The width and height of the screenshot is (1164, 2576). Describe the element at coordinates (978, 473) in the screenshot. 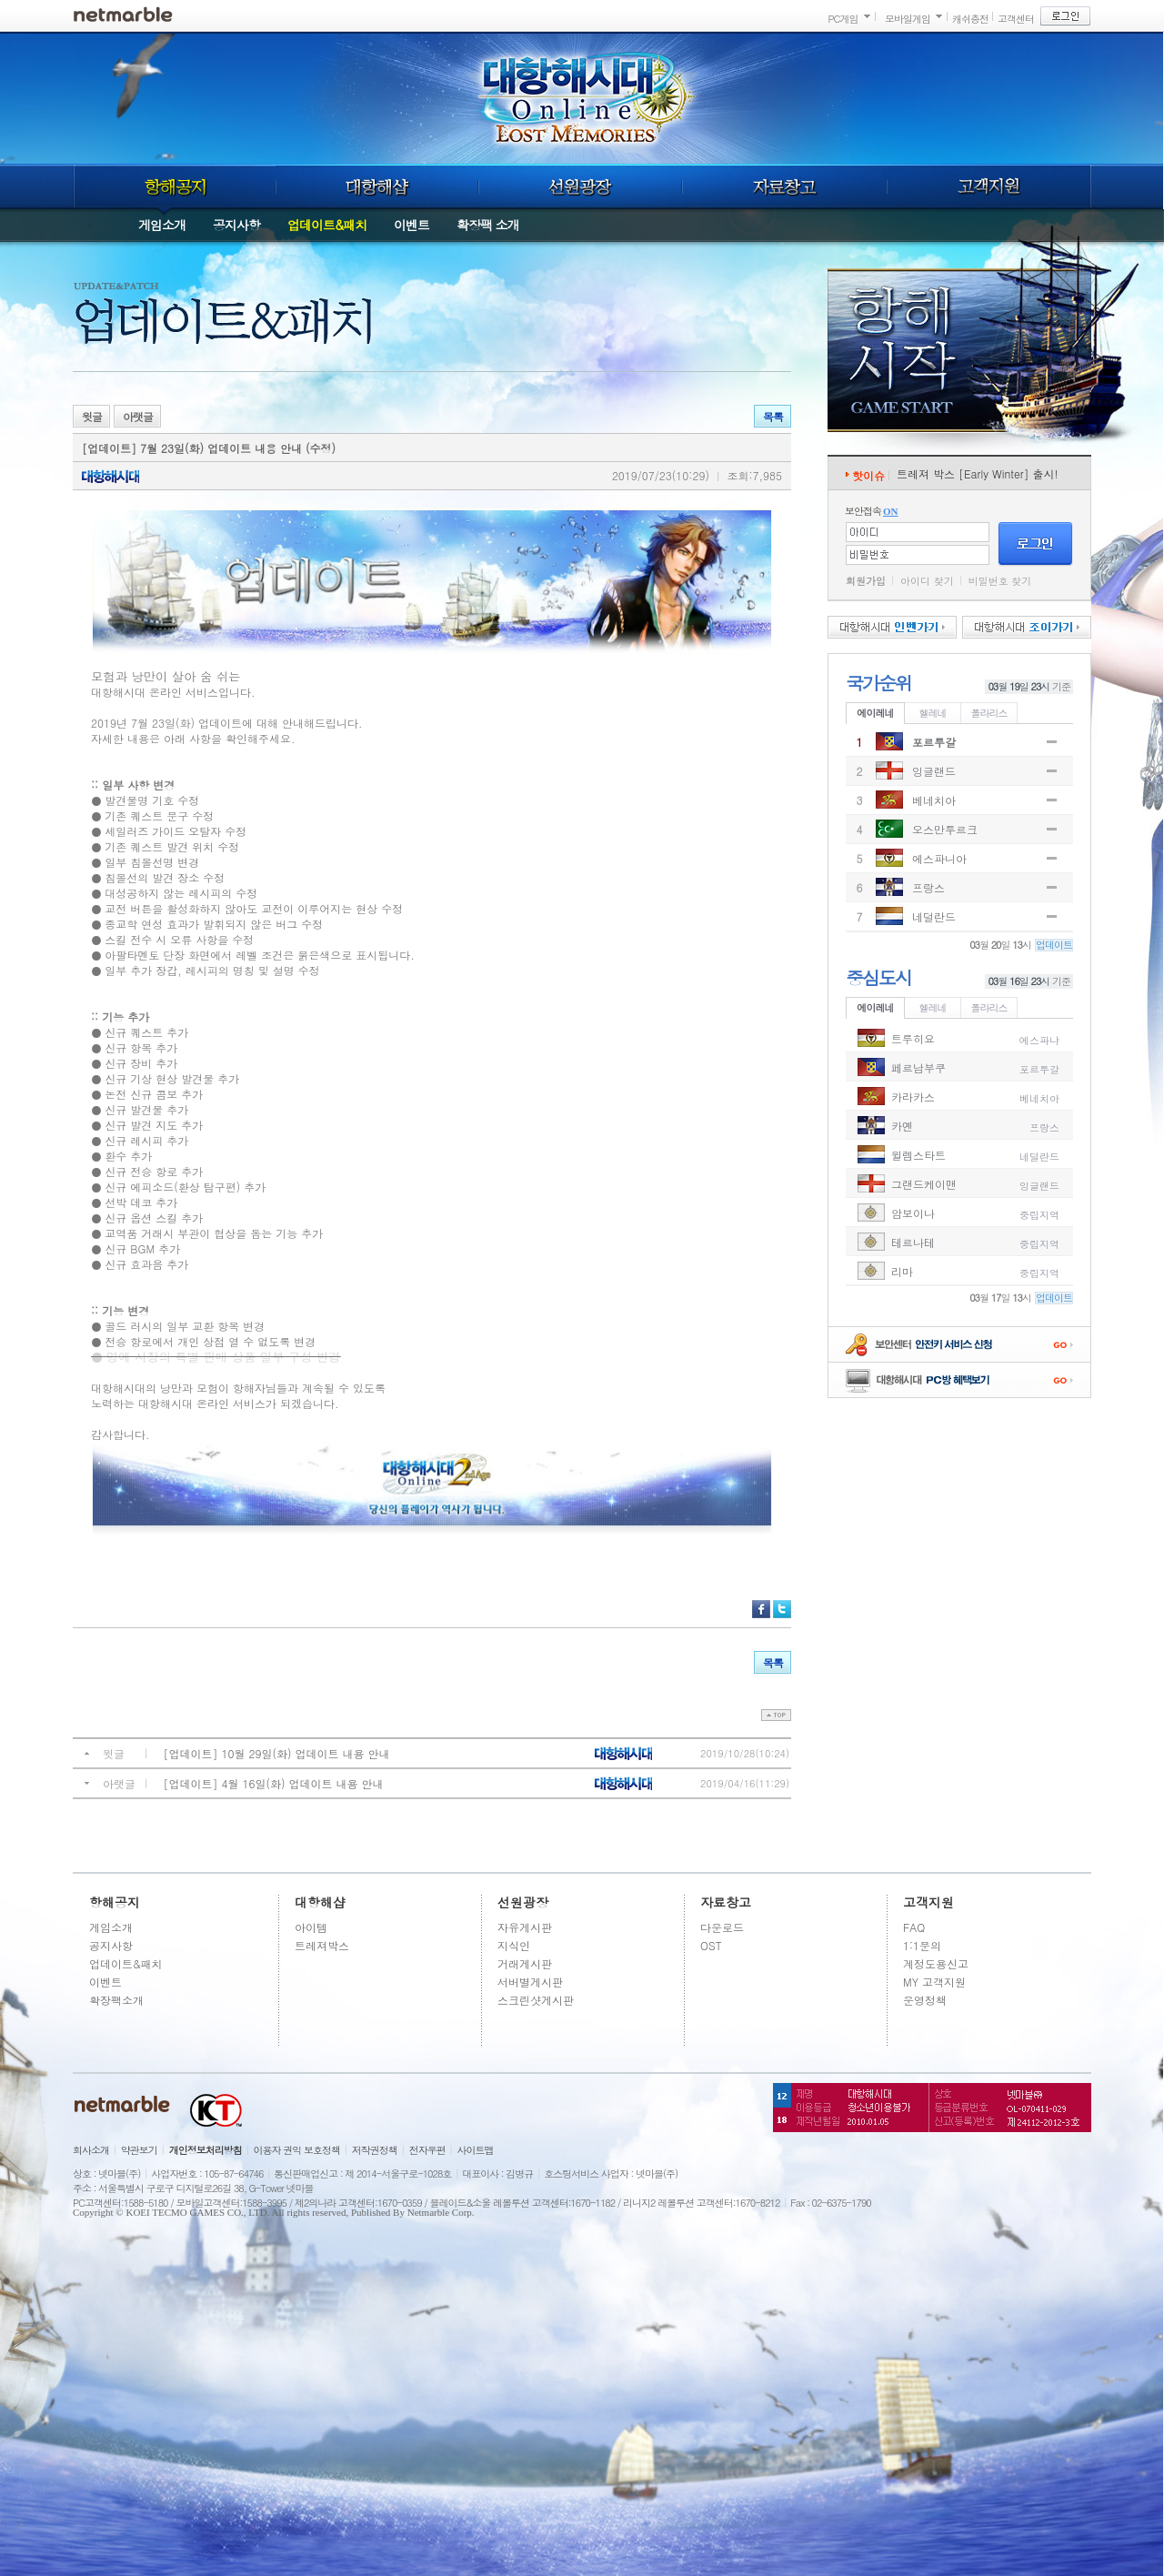

I see `트레져 박스 [Early Winter] 출시!` at that location.